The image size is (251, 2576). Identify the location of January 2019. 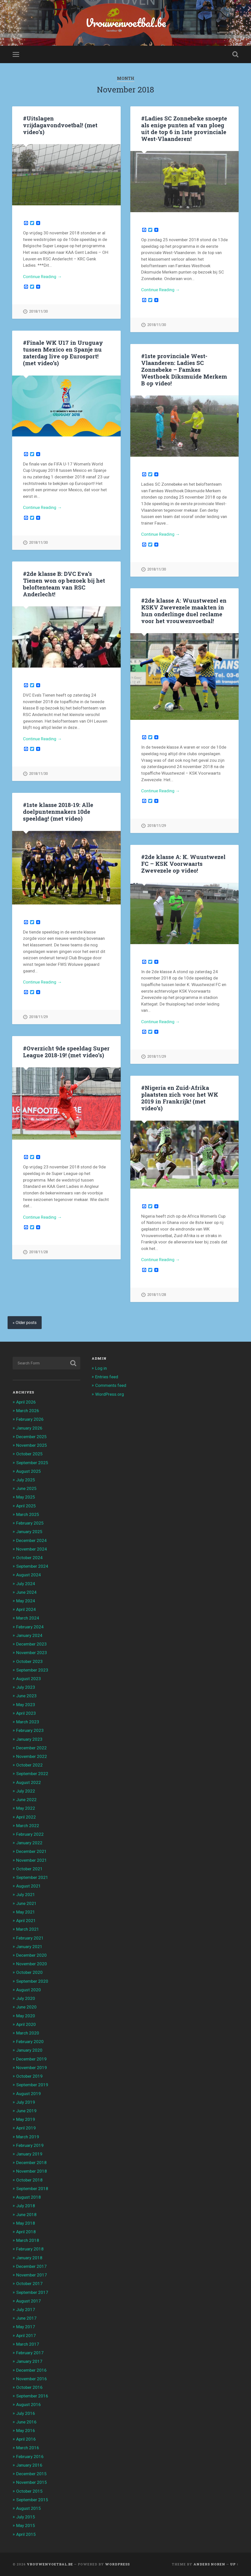
(29, 2153).